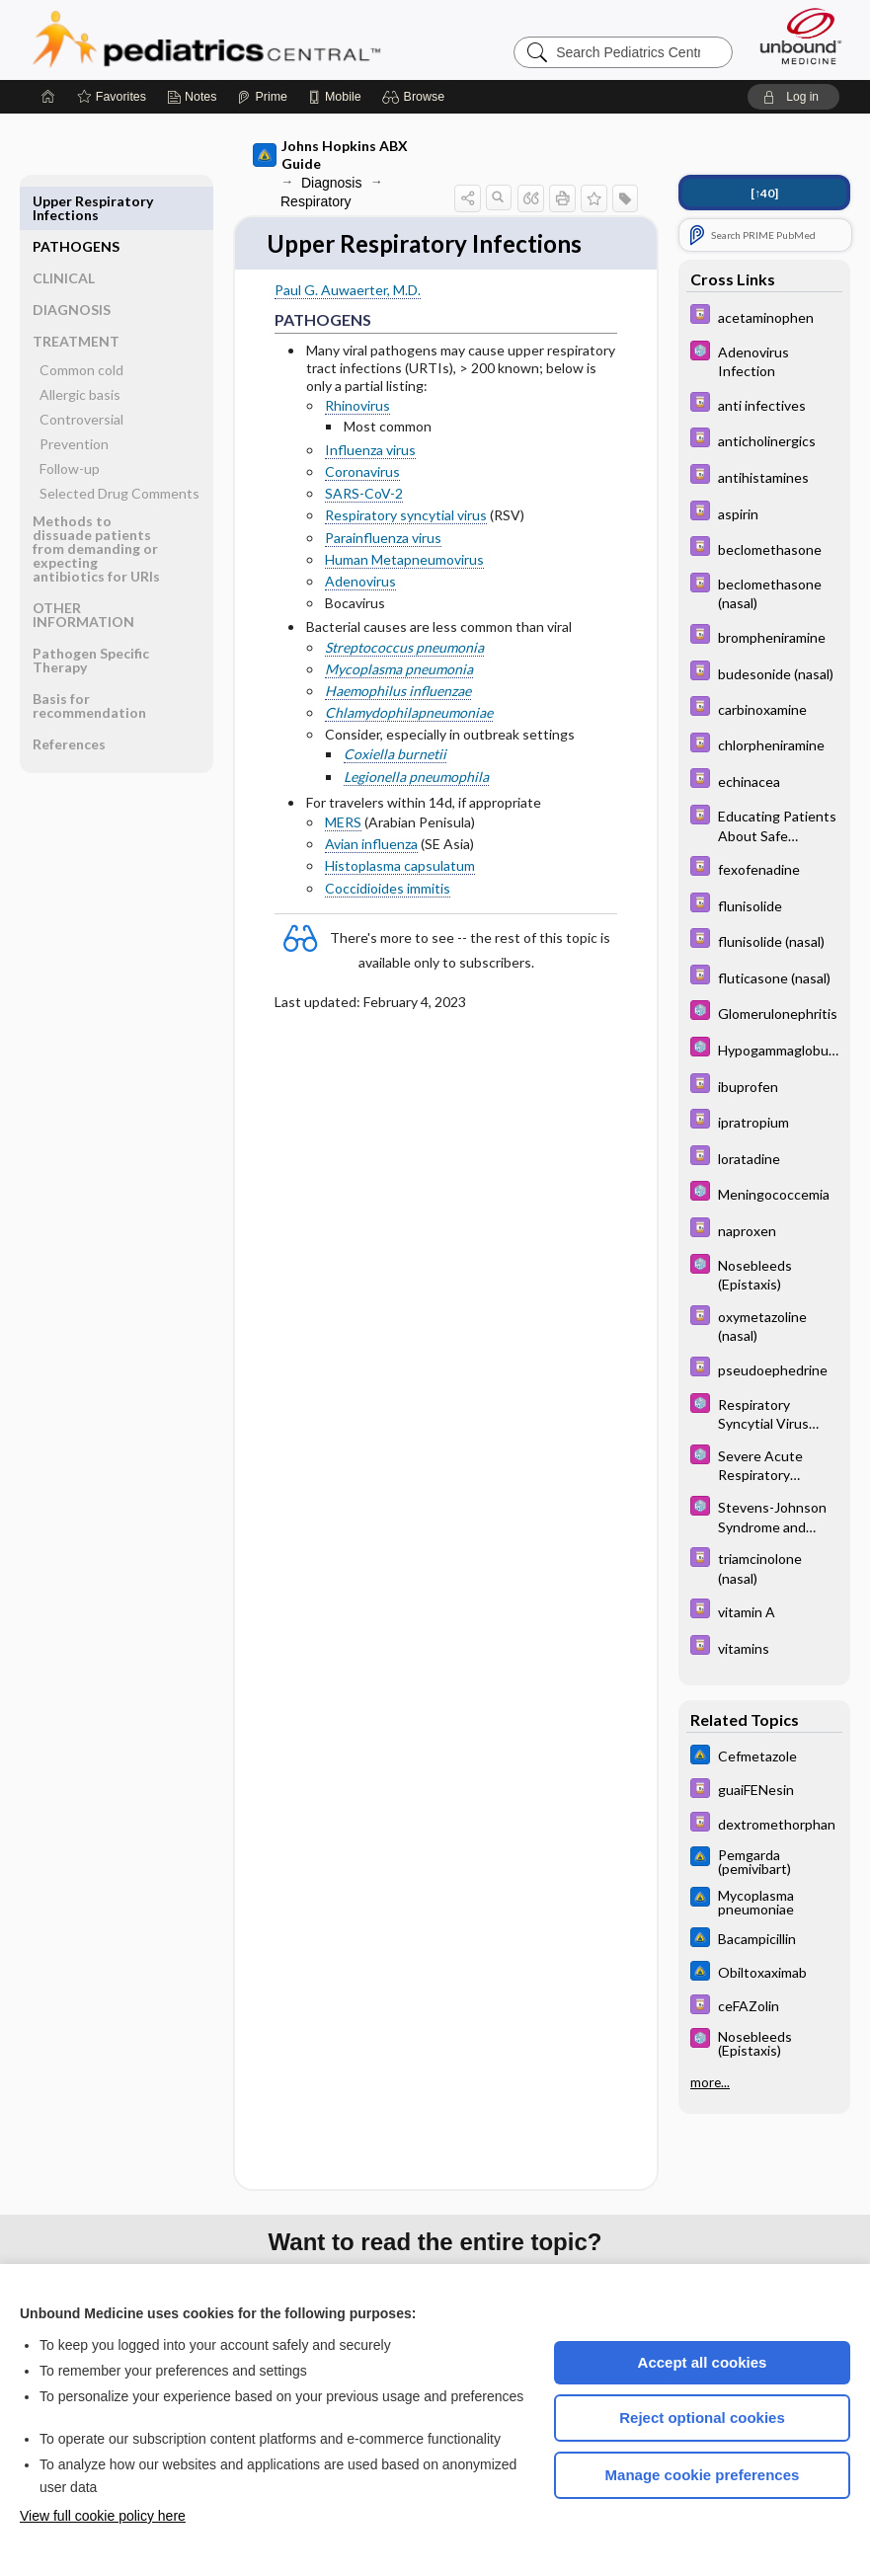  What do you see at coordinates (357, 407) in the screenshot?
I see `Rhinovirus` at bounding box center [357, 407].